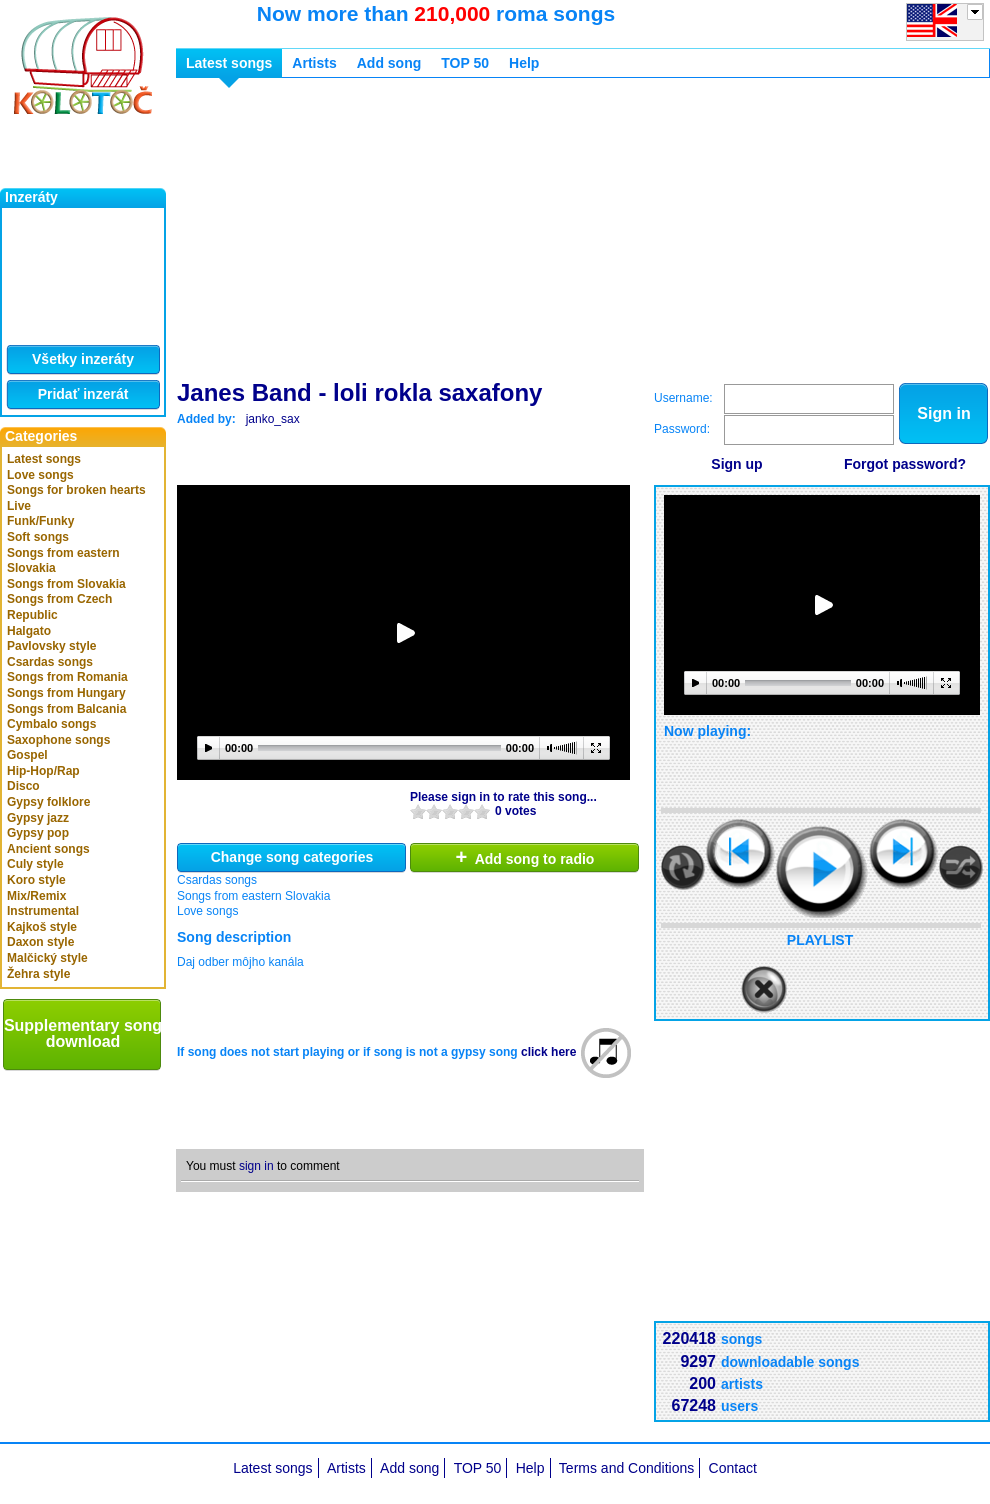 This screenshot has height=1504, width=990. I want to click on Daxon style, so click(40, 942).